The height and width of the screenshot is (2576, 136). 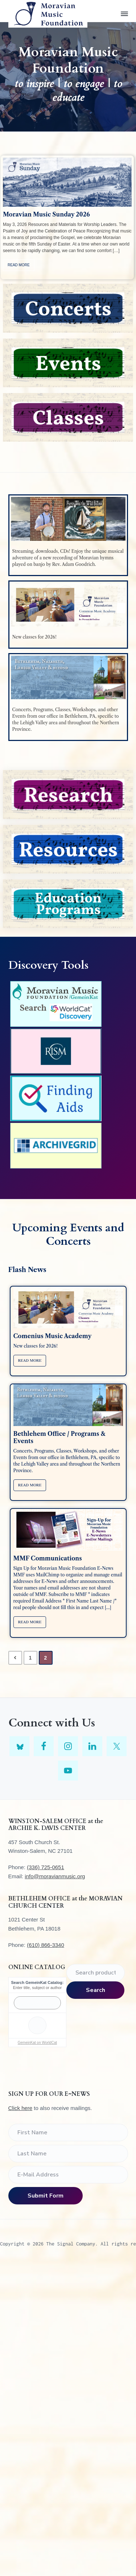 I want to click on Click here, so click(x=20, y=2108).